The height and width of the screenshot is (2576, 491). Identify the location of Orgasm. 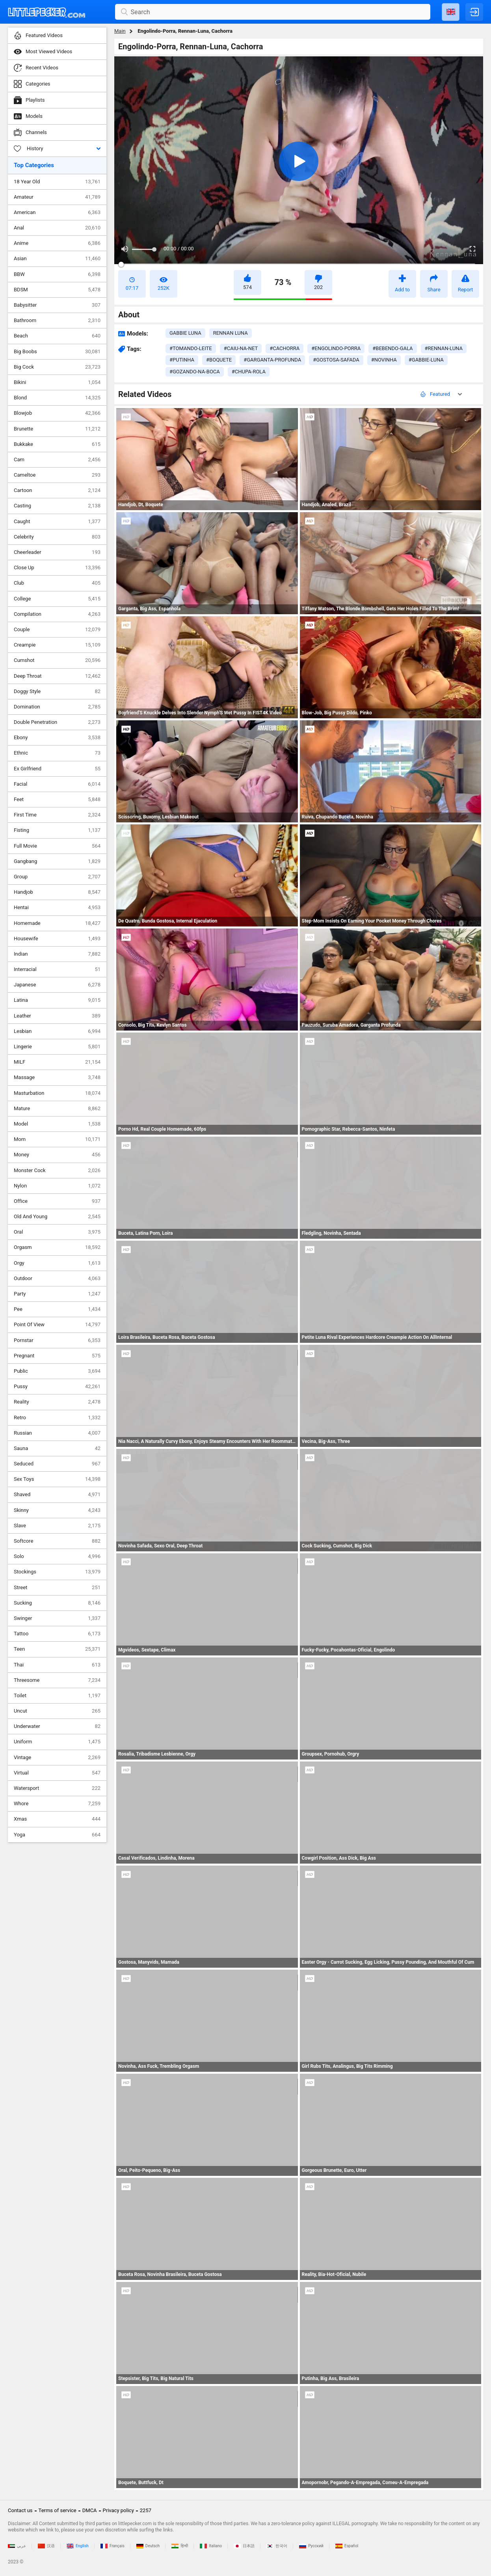
(57, 1247).